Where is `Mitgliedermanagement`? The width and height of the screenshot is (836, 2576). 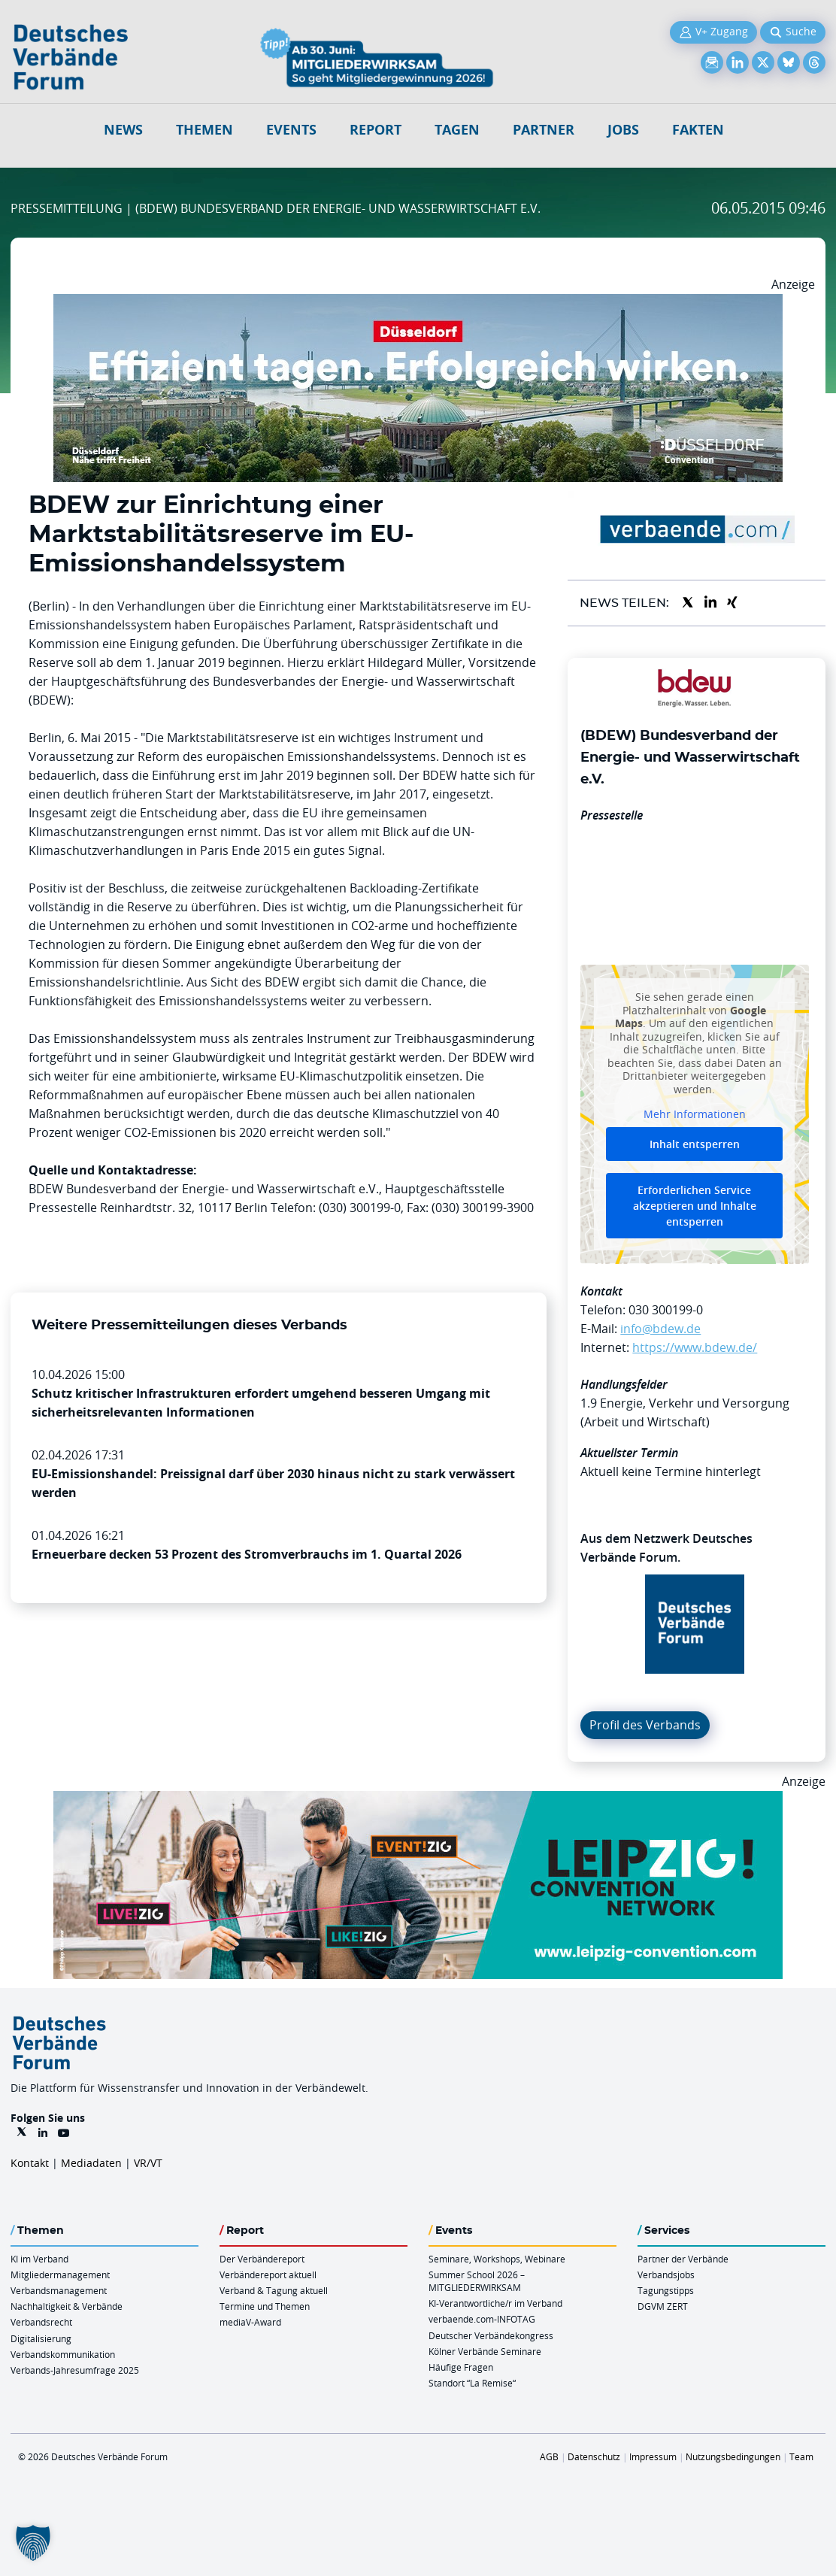 Mitgliedermanagement is located at coordinates (60, 2274).